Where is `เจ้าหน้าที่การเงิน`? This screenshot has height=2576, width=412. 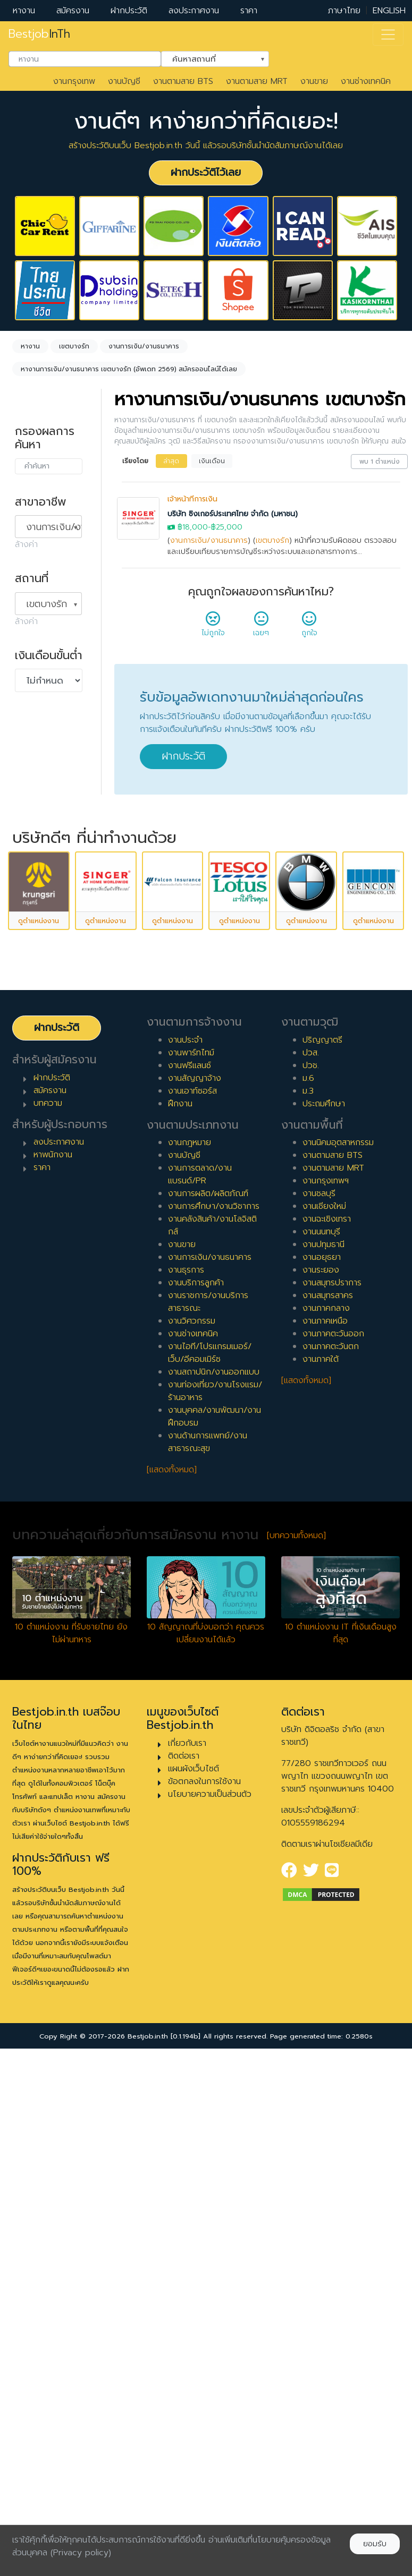 เจ้าหน้าที่การเงิน is located at coordinates (192, 499).